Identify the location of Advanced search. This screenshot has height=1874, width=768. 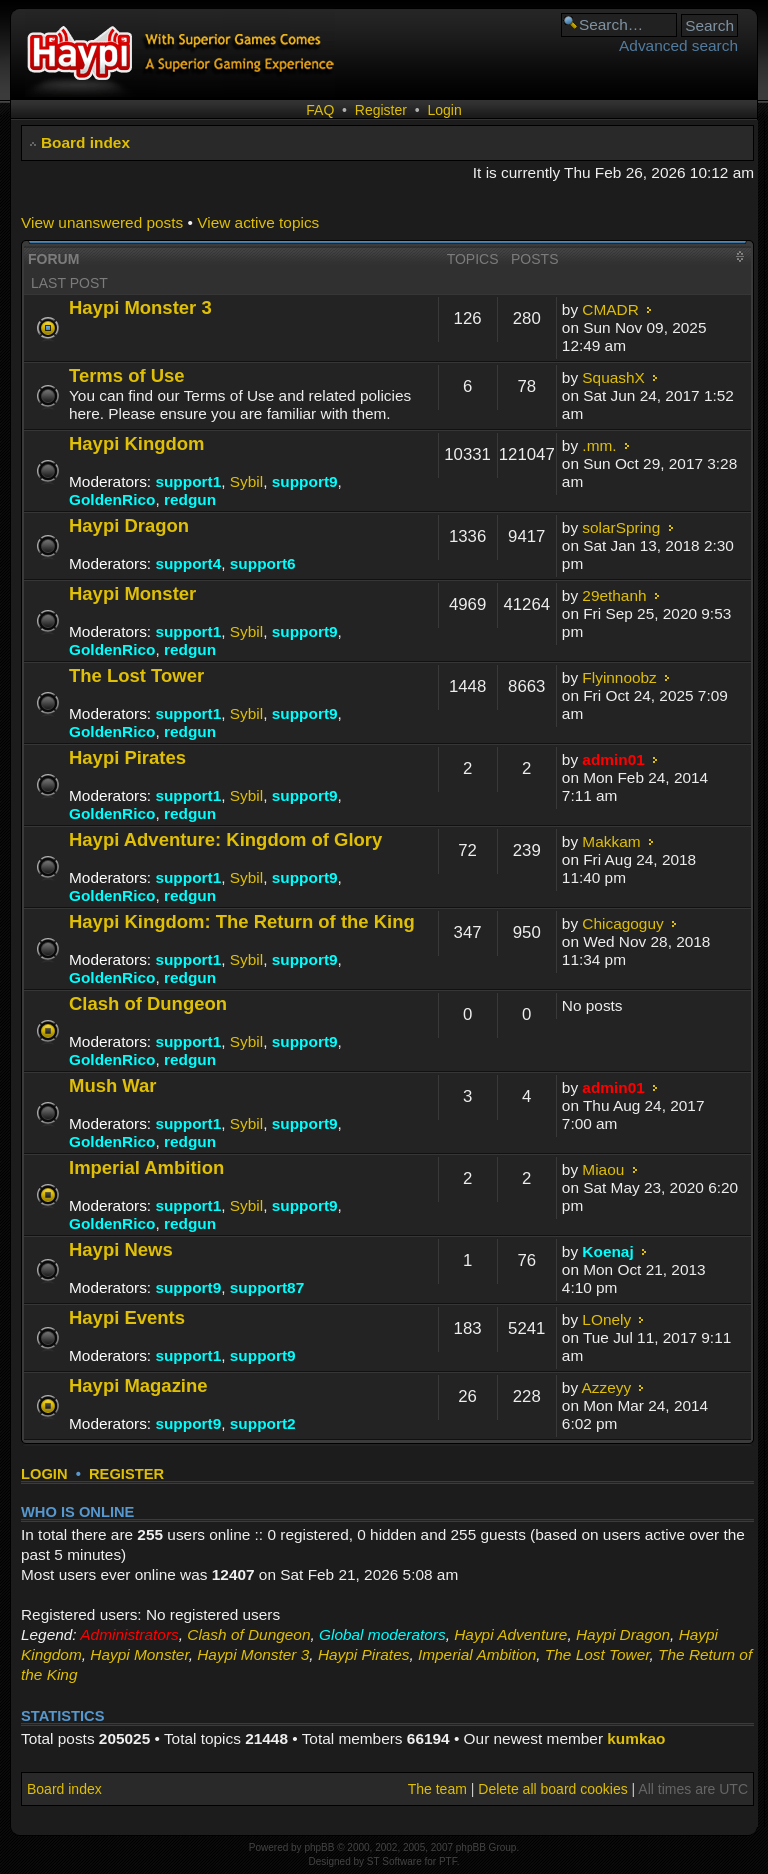
(678, 45).